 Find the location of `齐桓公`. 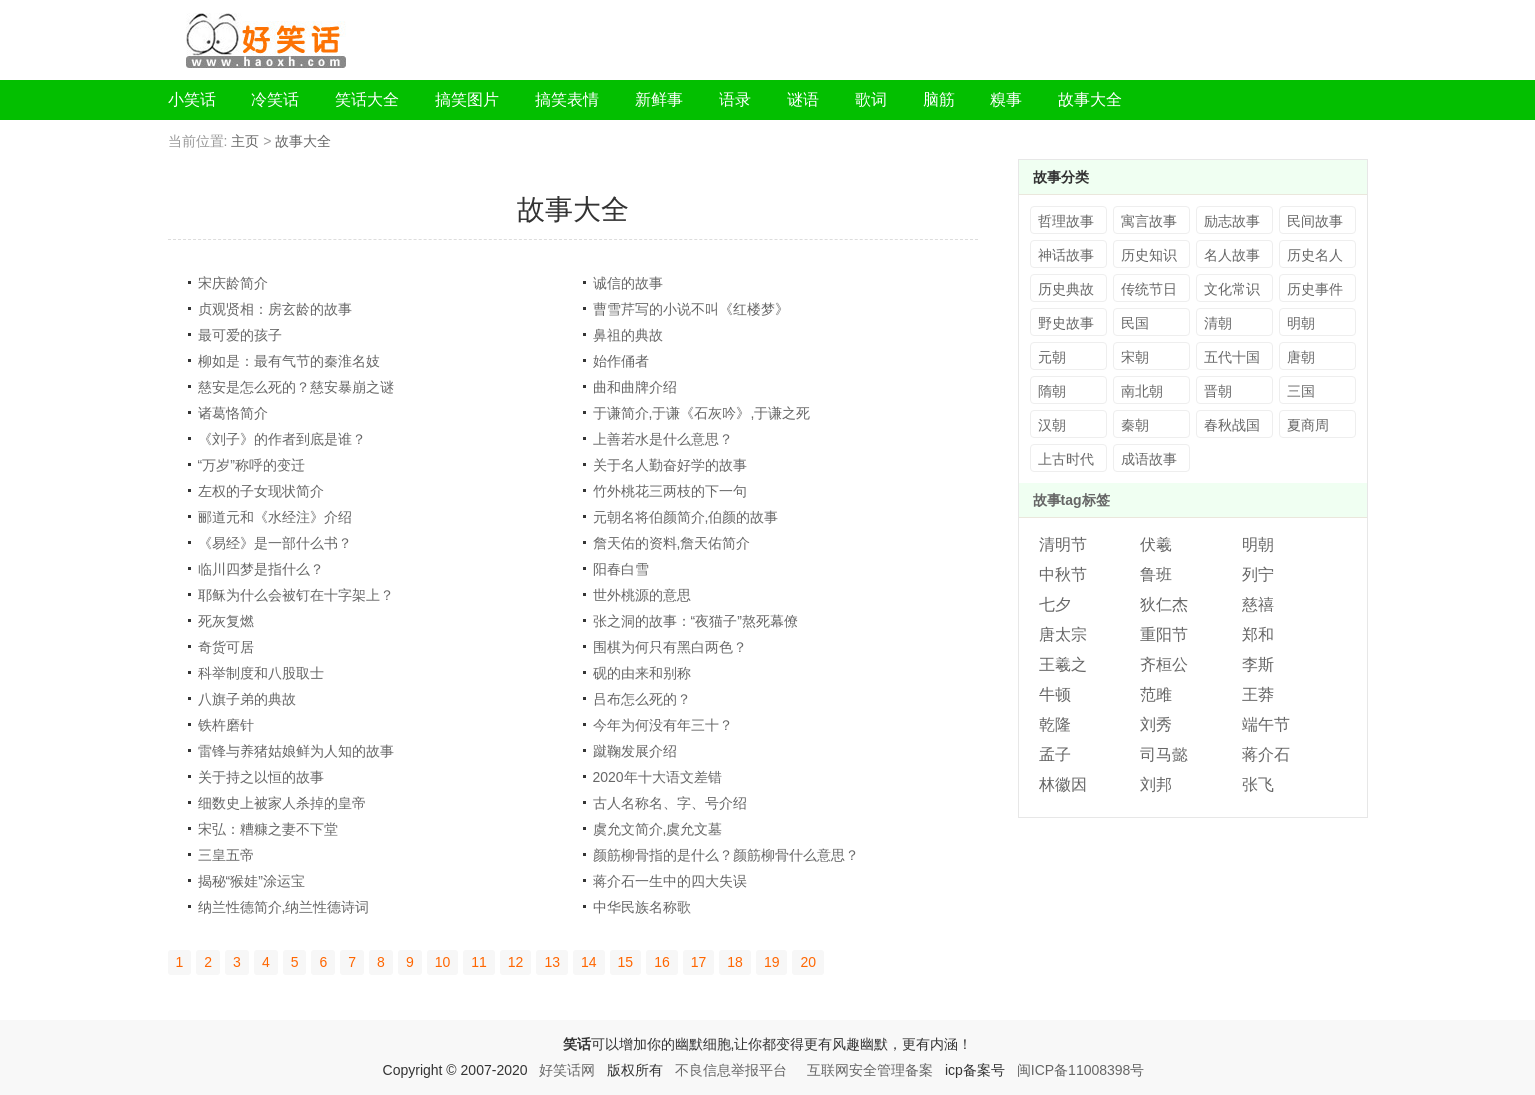

齐桓公 is located at coordinates (1164, 664).